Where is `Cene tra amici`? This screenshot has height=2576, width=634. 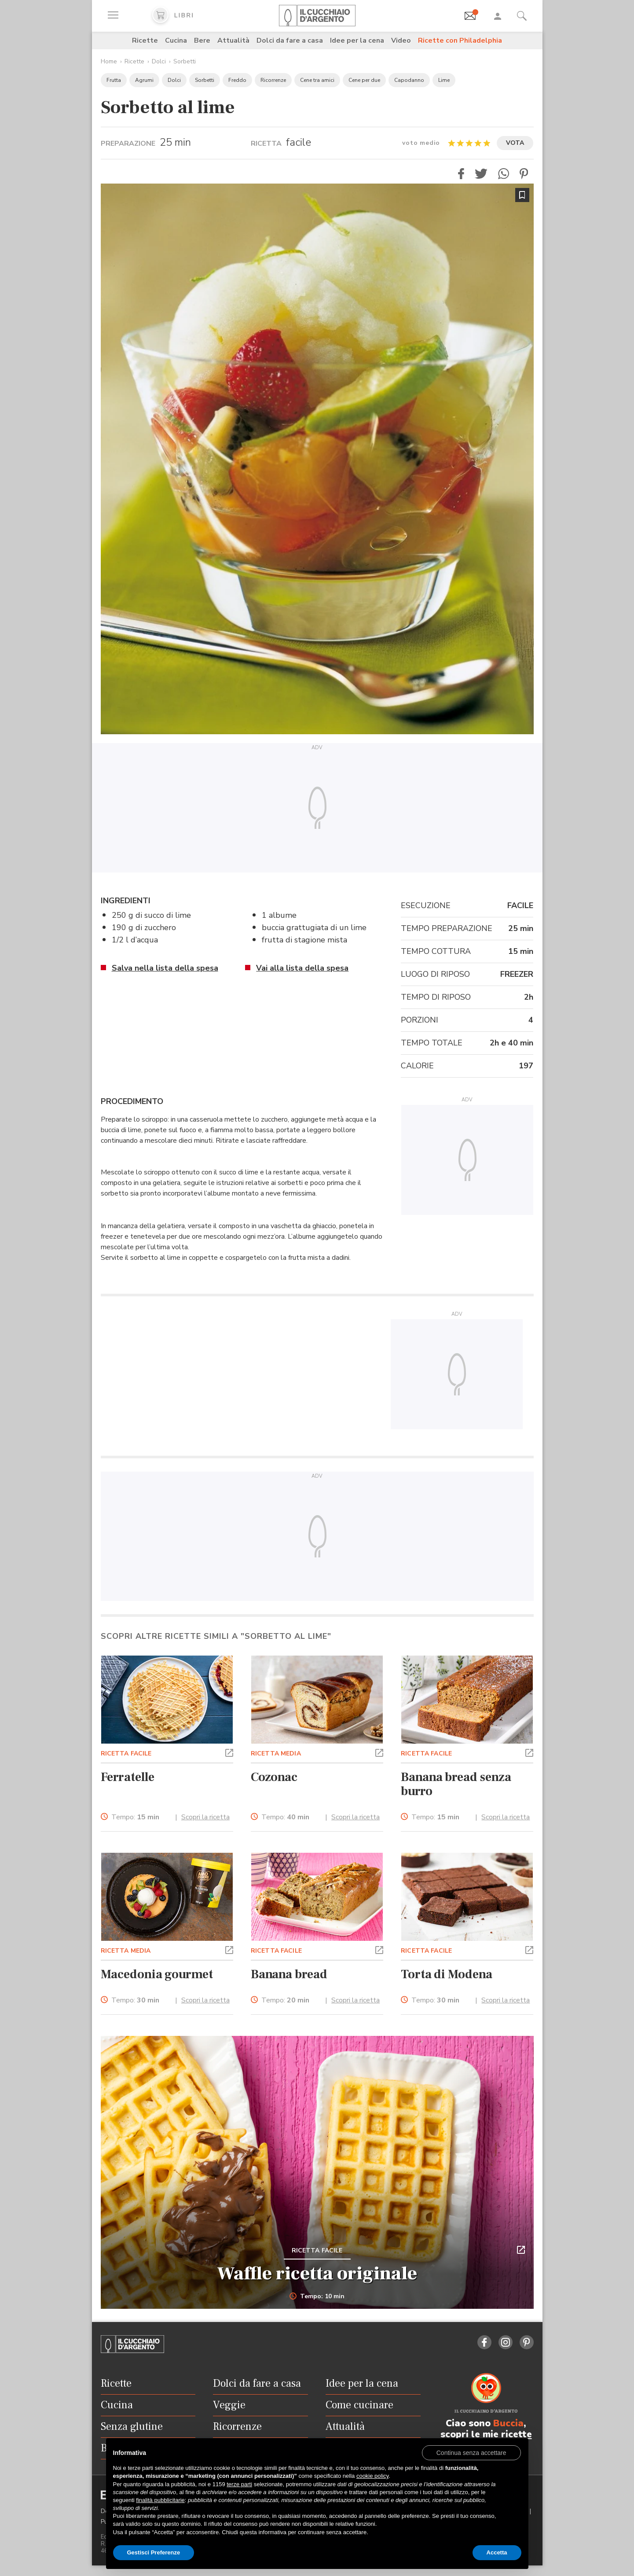 Cene tra amici is located at coordinates (317, 80).